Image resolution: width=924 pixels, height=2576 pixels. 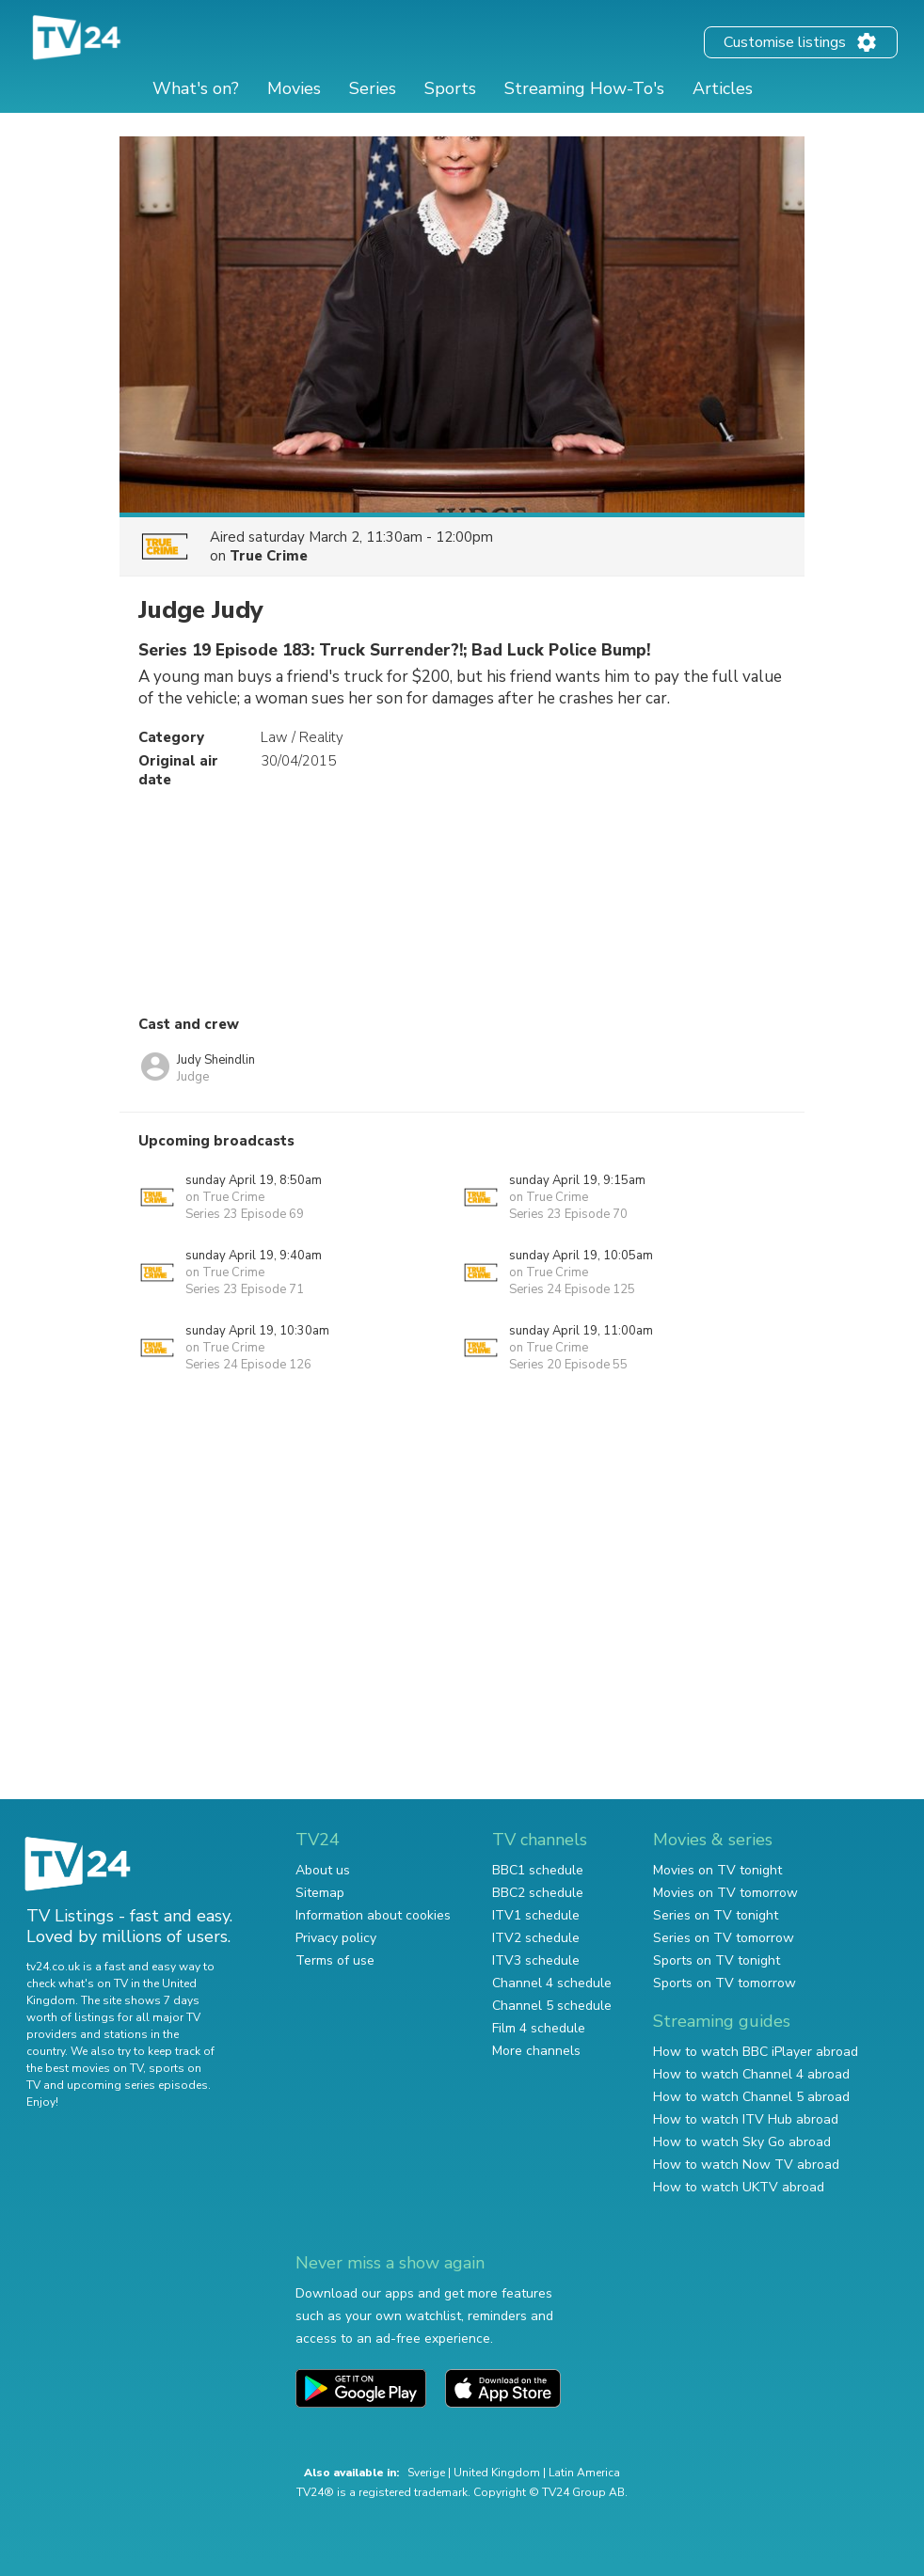 What do you see at coordinates (137, 2085) in the screenshot?
I see `upcoming series episodes` at bounding box center [137, 2085].